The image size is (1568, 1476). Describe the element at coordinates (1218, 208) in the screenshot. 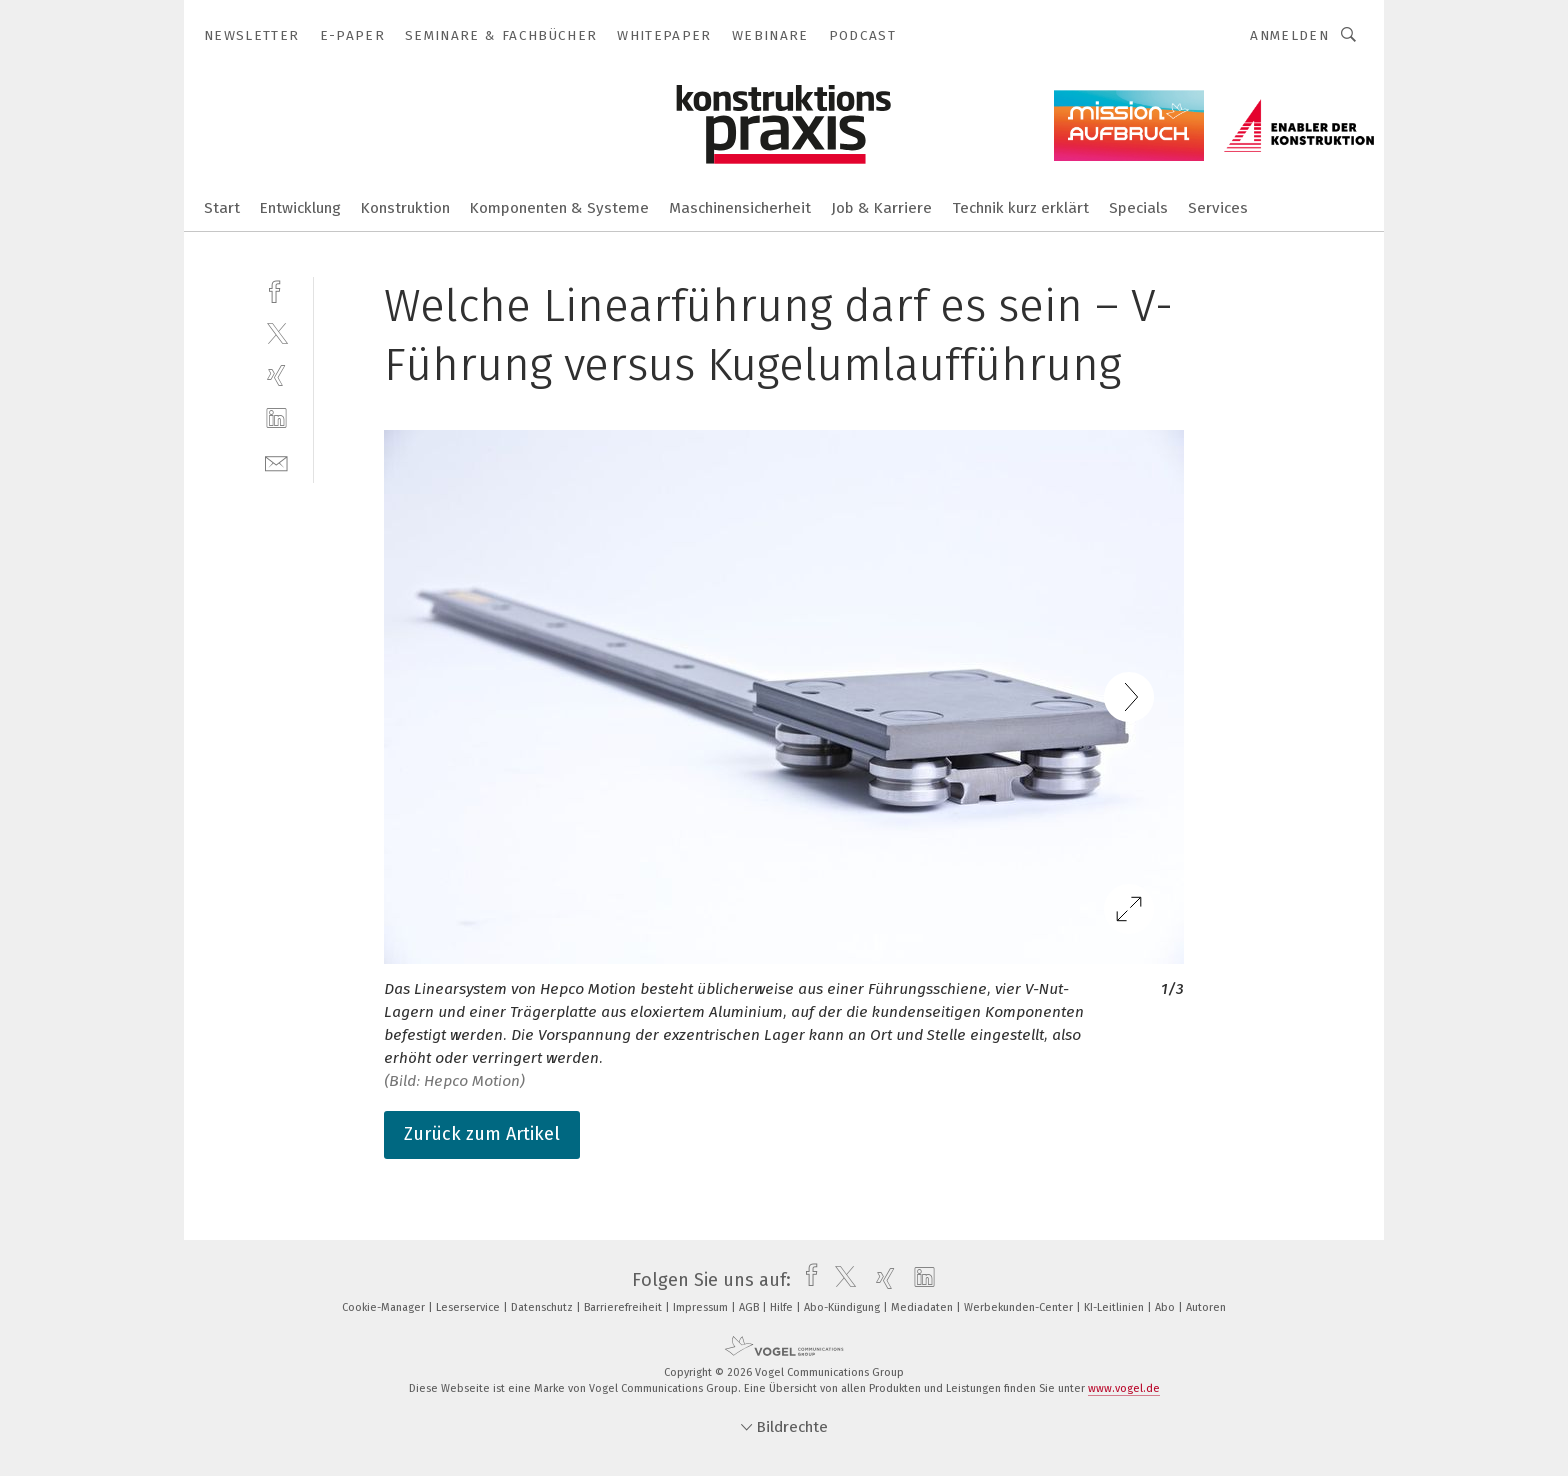

I see `Services` at that location.